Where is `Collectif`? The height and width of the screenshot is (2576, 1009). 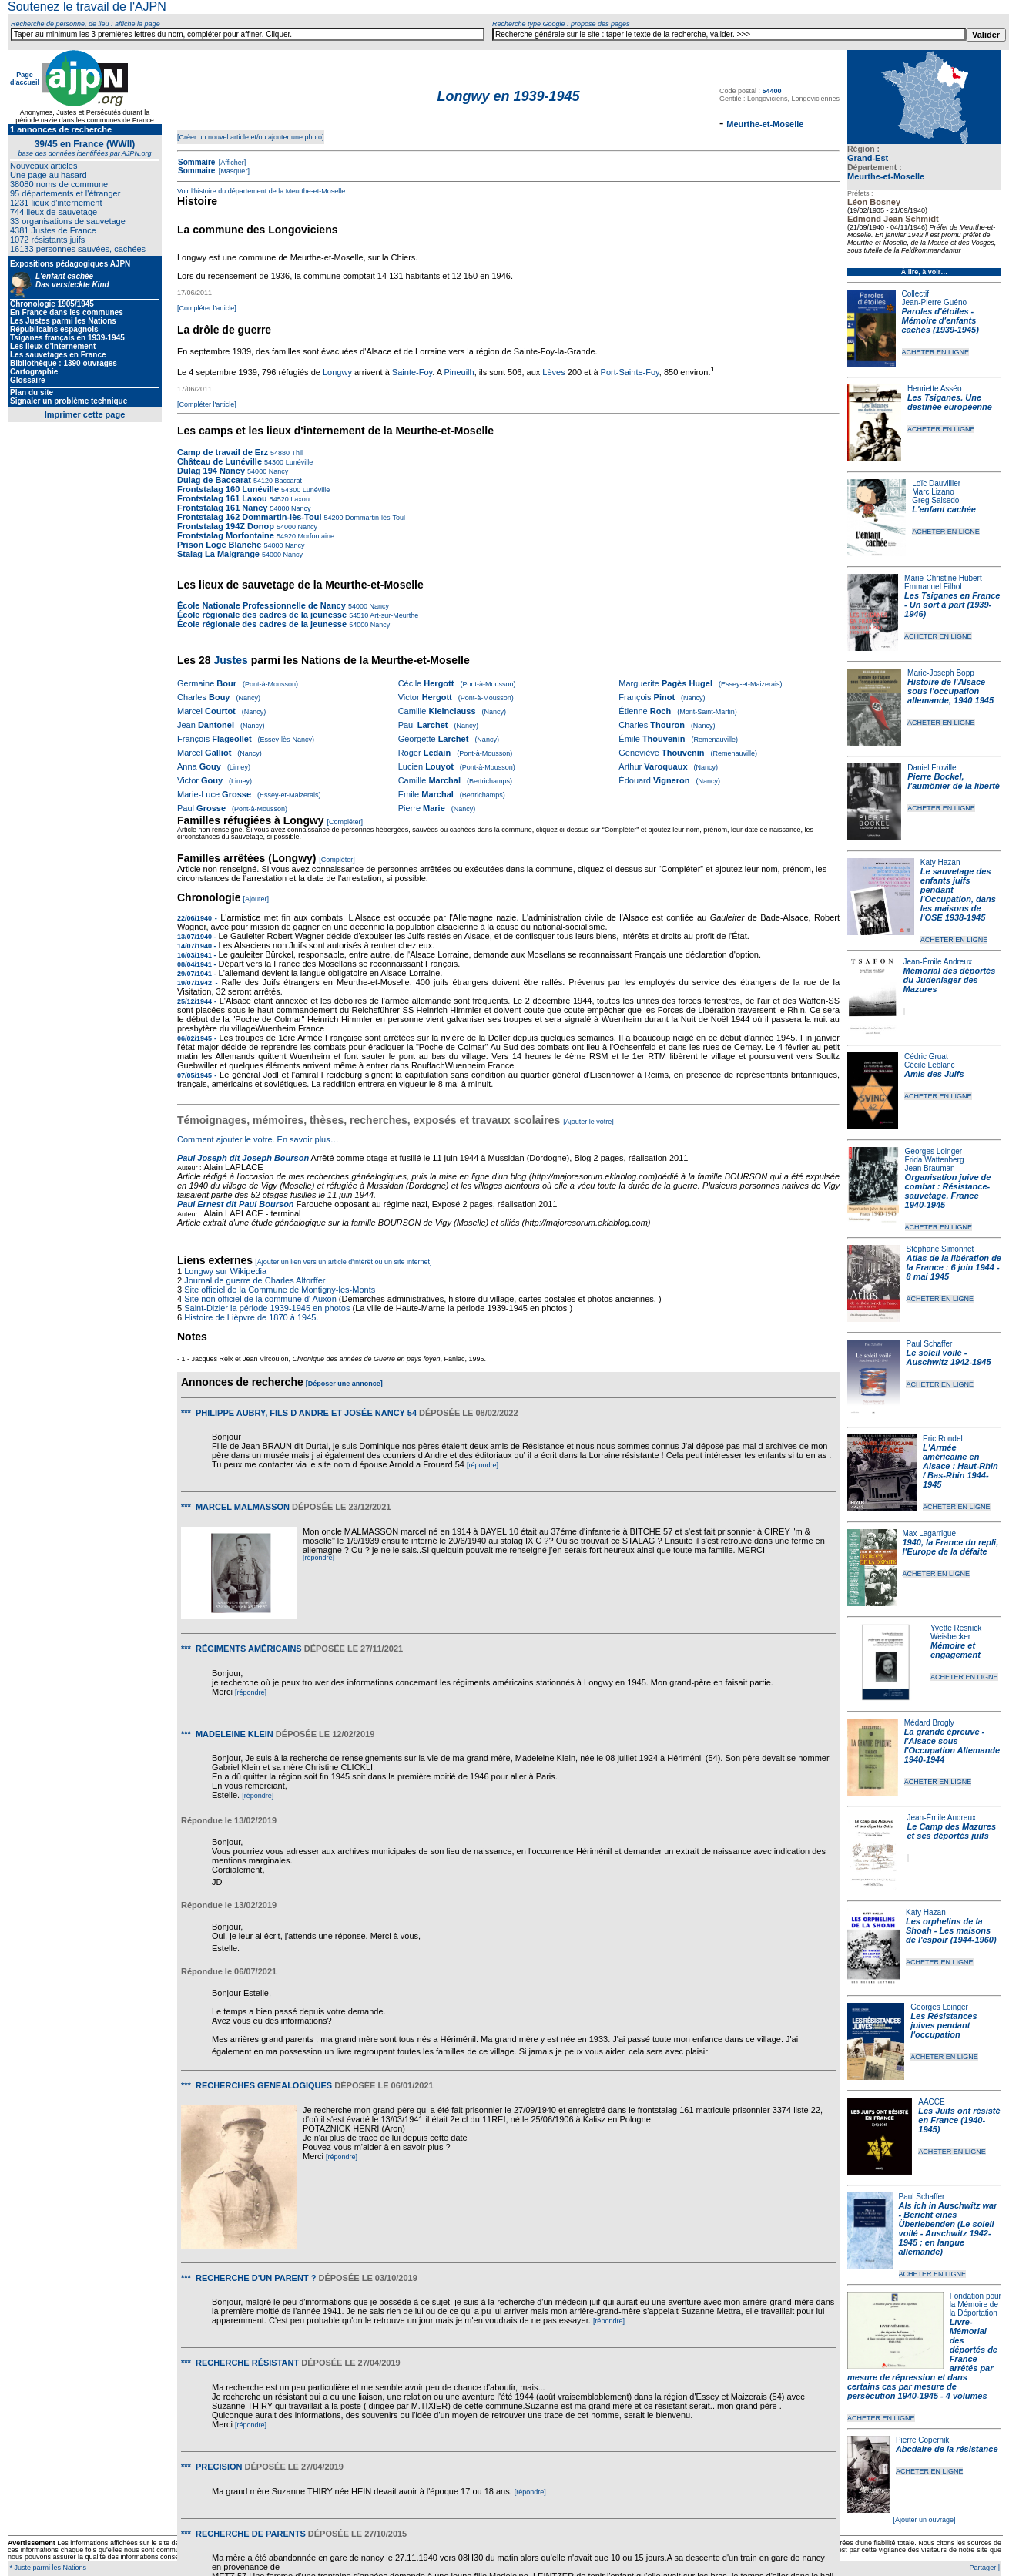
Collectif is located at coordinates (916, 294).